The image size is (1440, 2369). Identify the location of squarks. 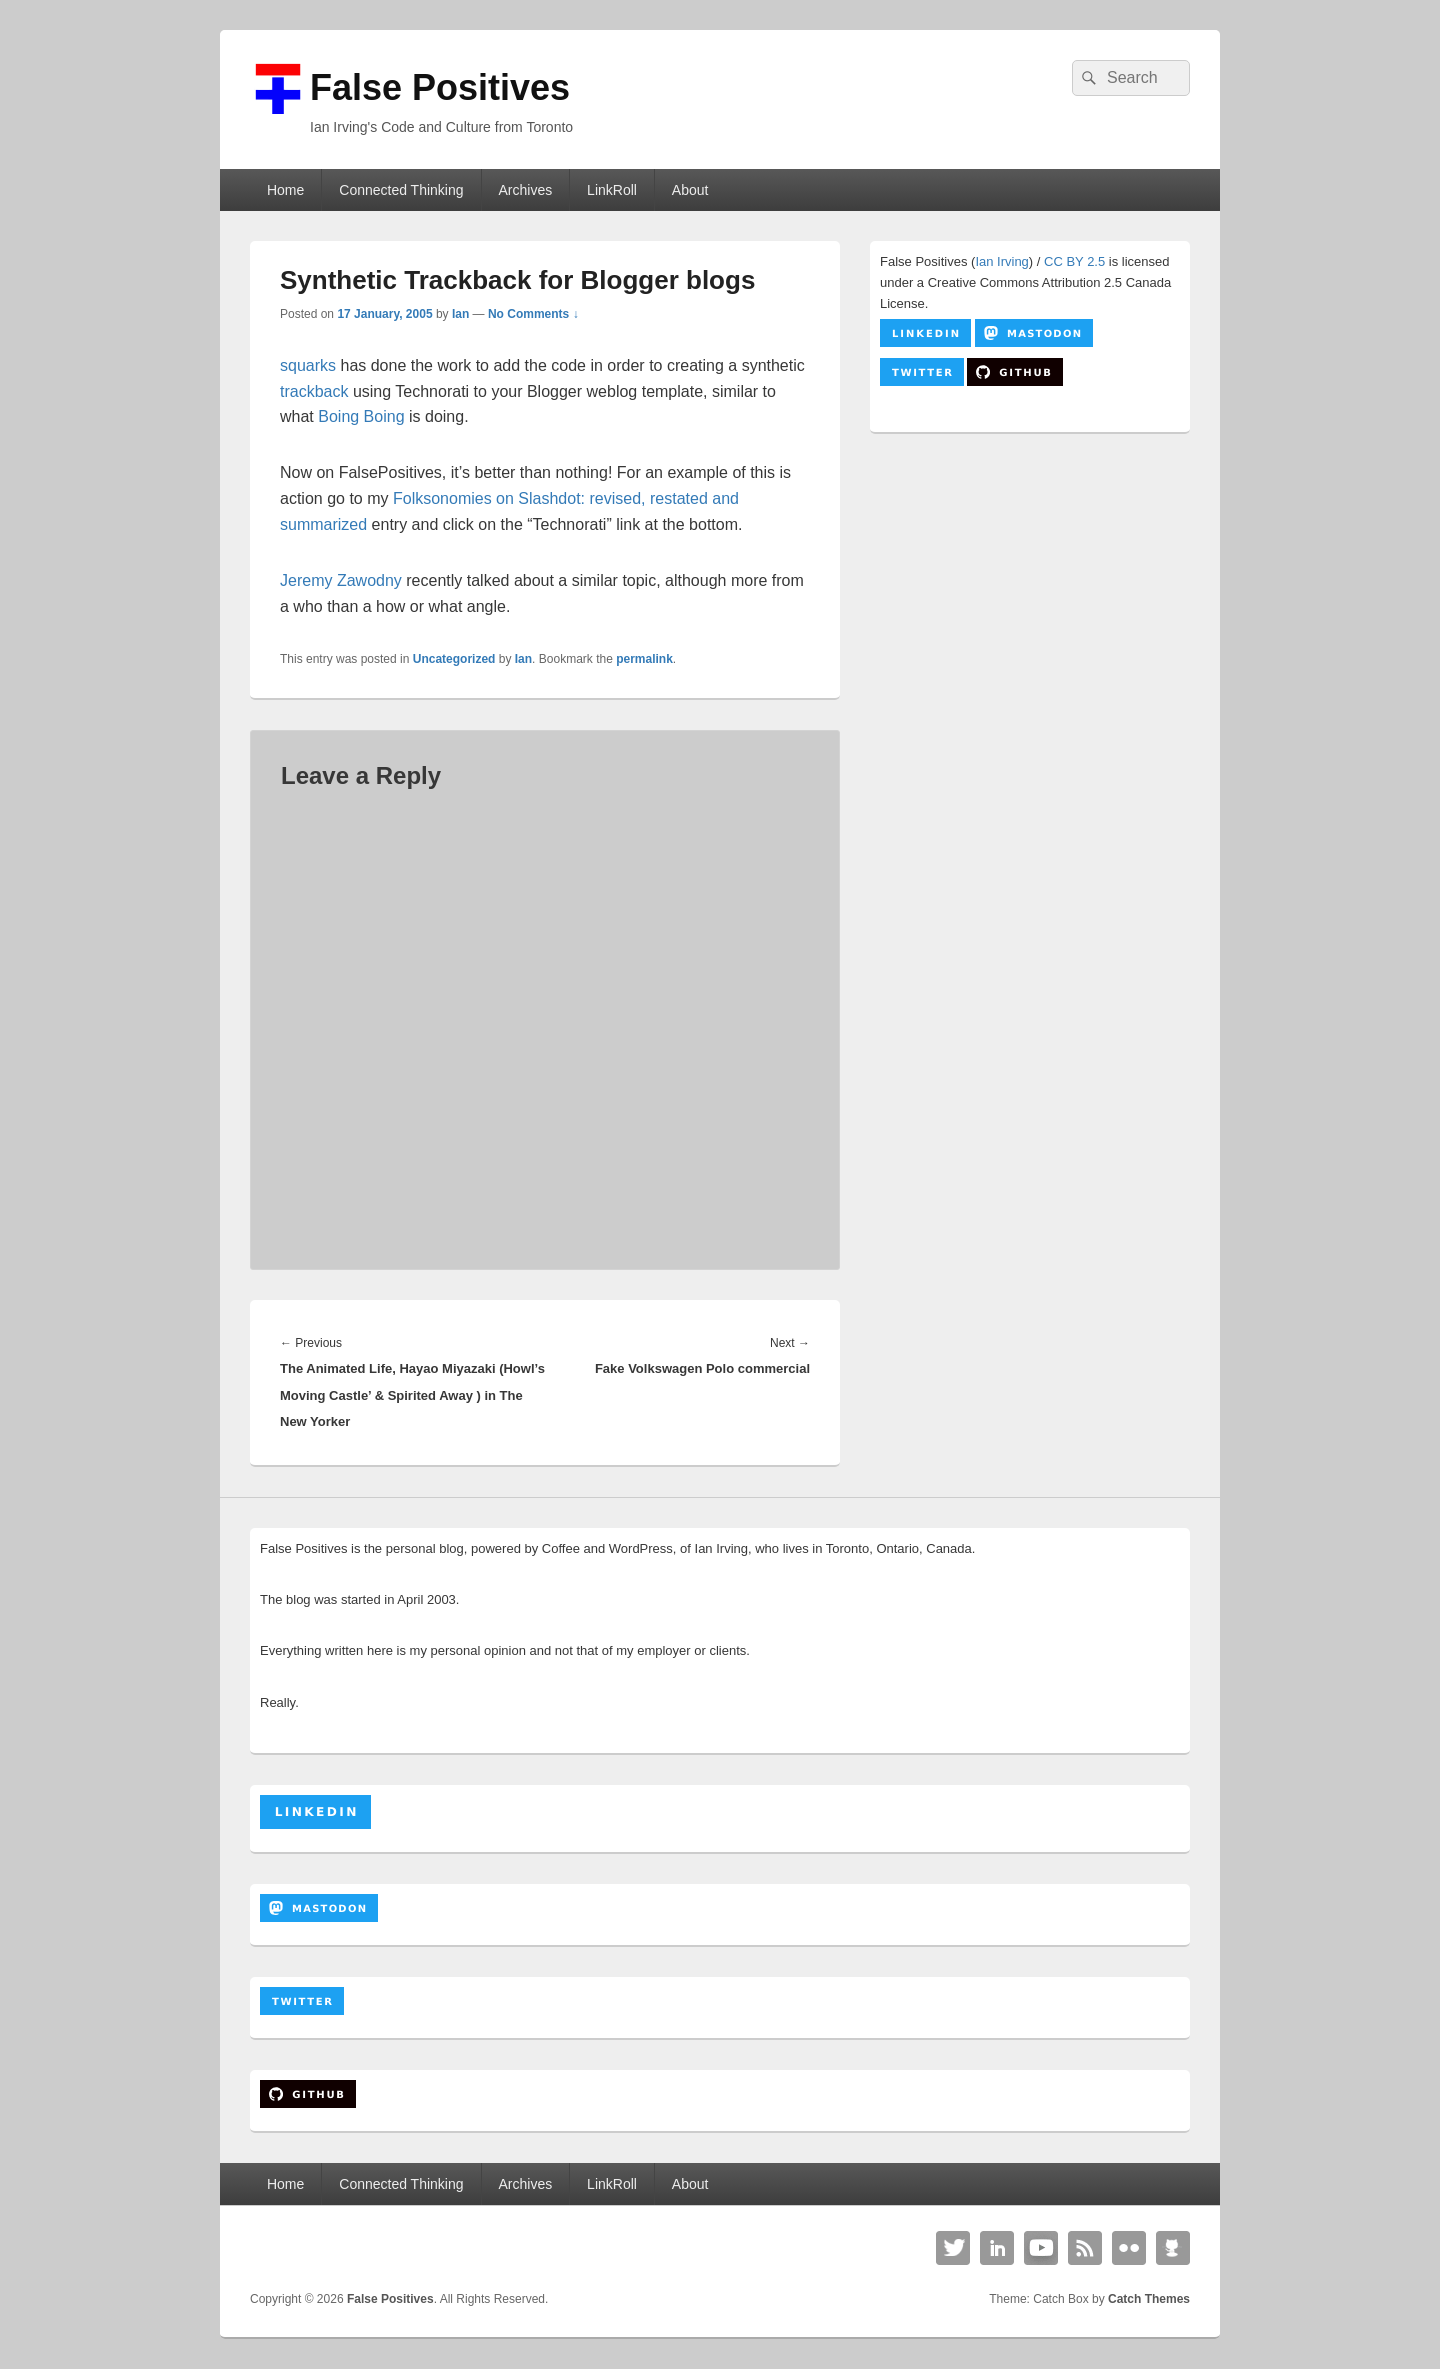
(308, 365).